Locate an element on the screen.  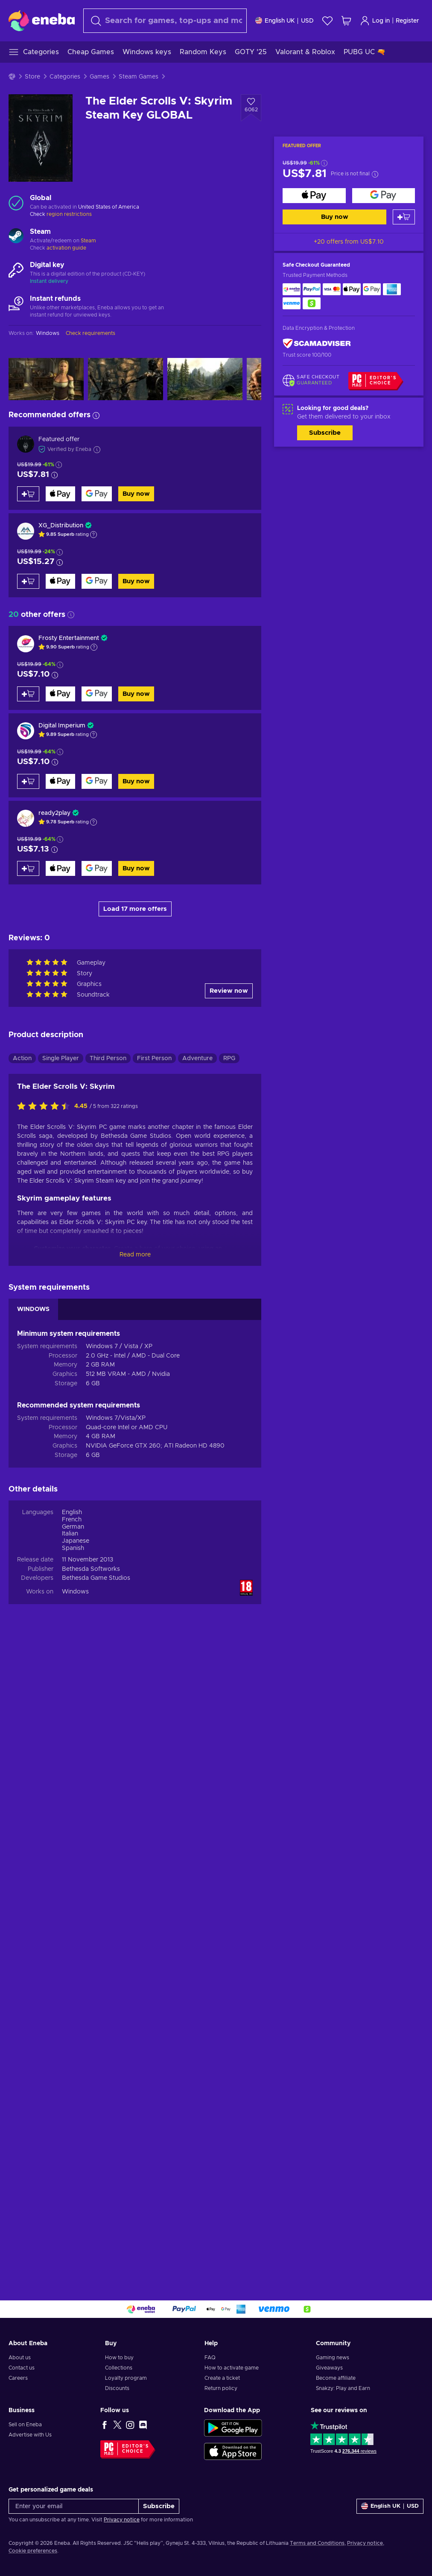
Action is located at coordinates (22, 1058).